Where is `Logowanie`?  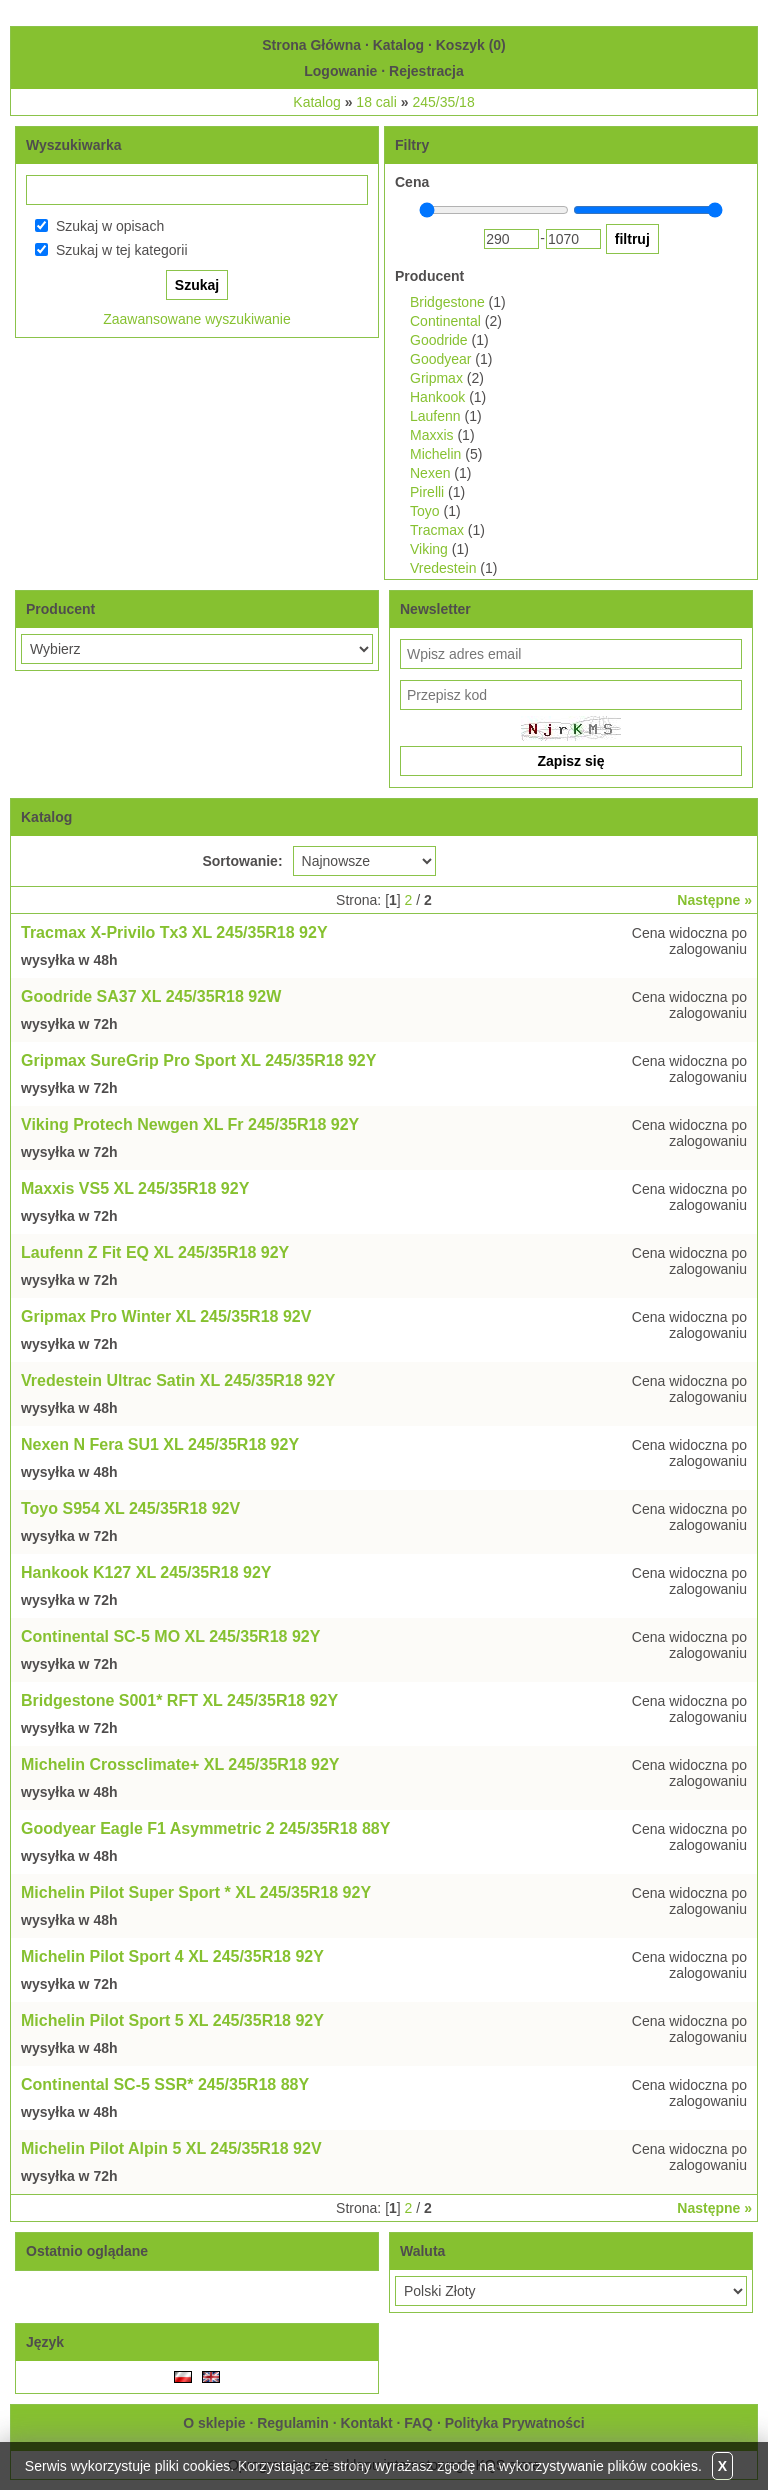 Logowanie is located at coordinates (340, 71).